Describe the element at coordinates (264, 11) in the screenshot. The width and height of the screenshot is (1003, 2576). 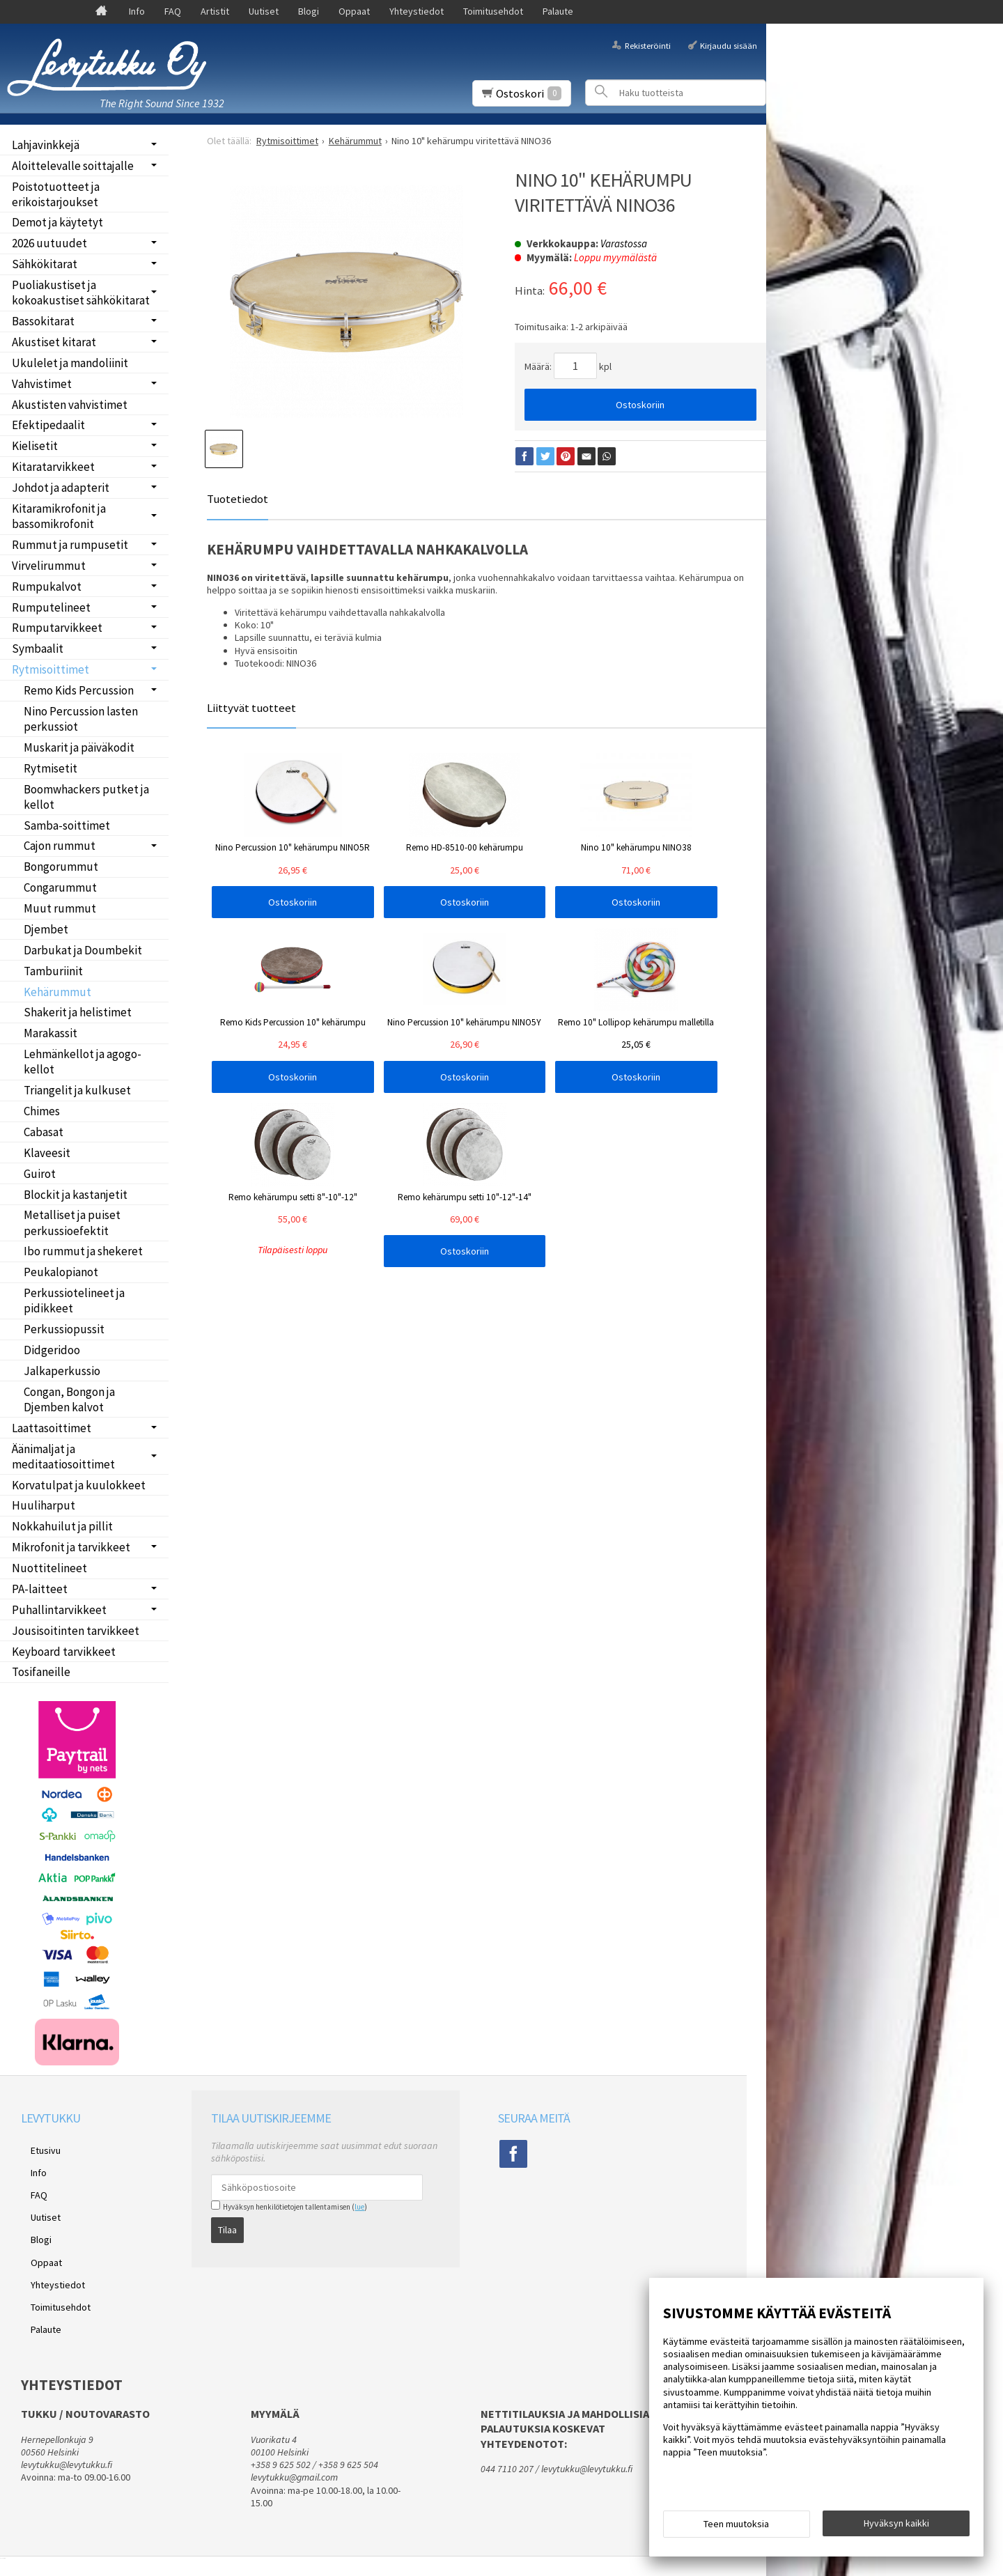
I see `Uutiset` at that location.